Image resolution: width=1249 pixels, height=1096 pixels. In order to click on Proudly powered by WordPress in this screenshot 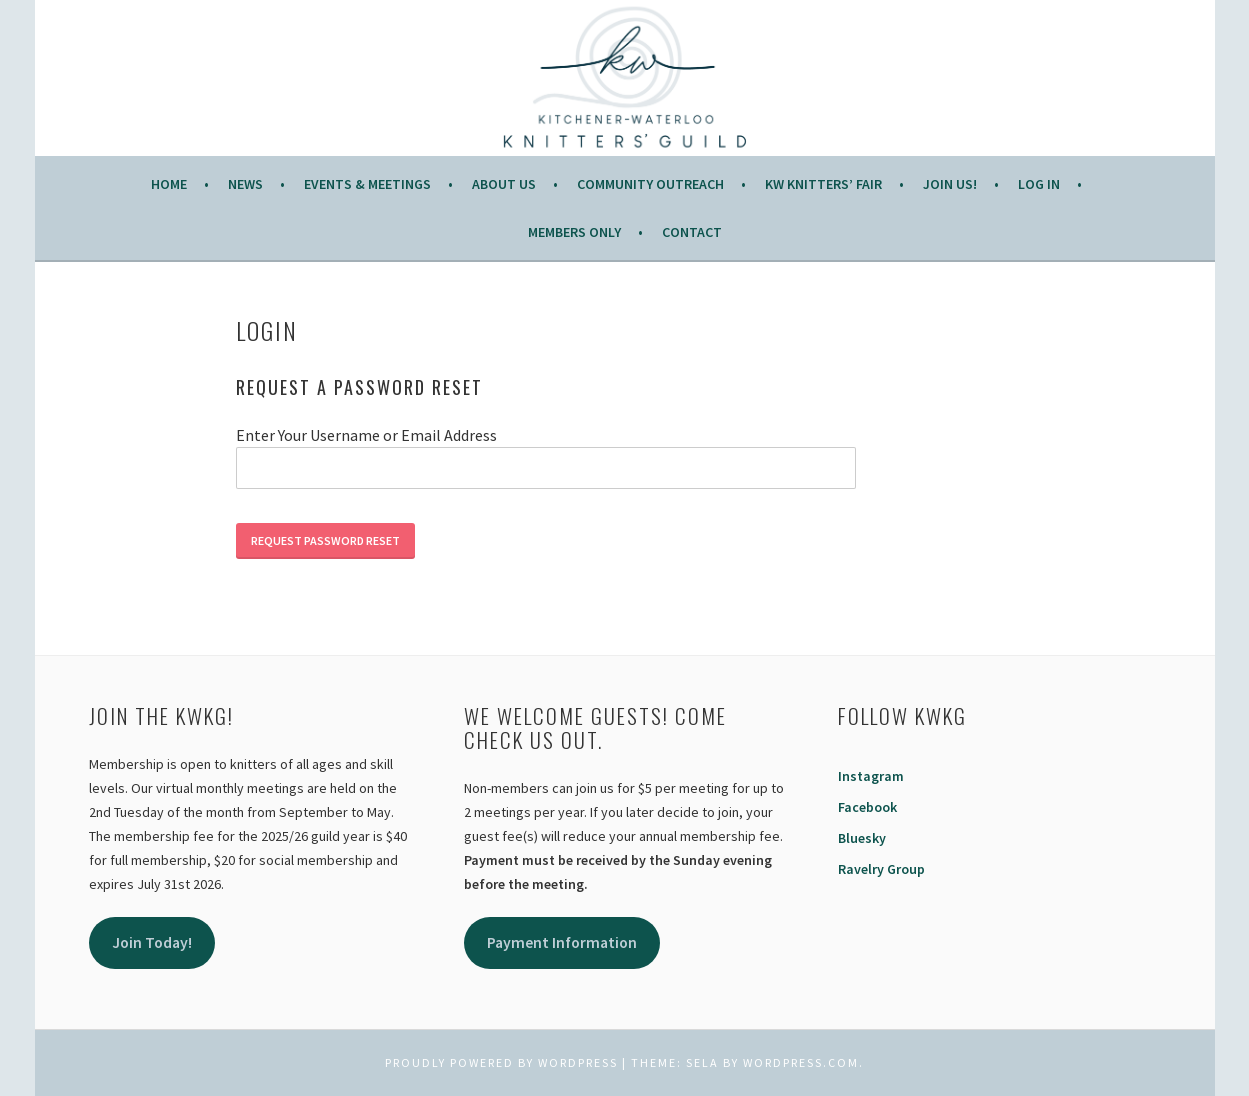, I will do `click(501, 1062)`.